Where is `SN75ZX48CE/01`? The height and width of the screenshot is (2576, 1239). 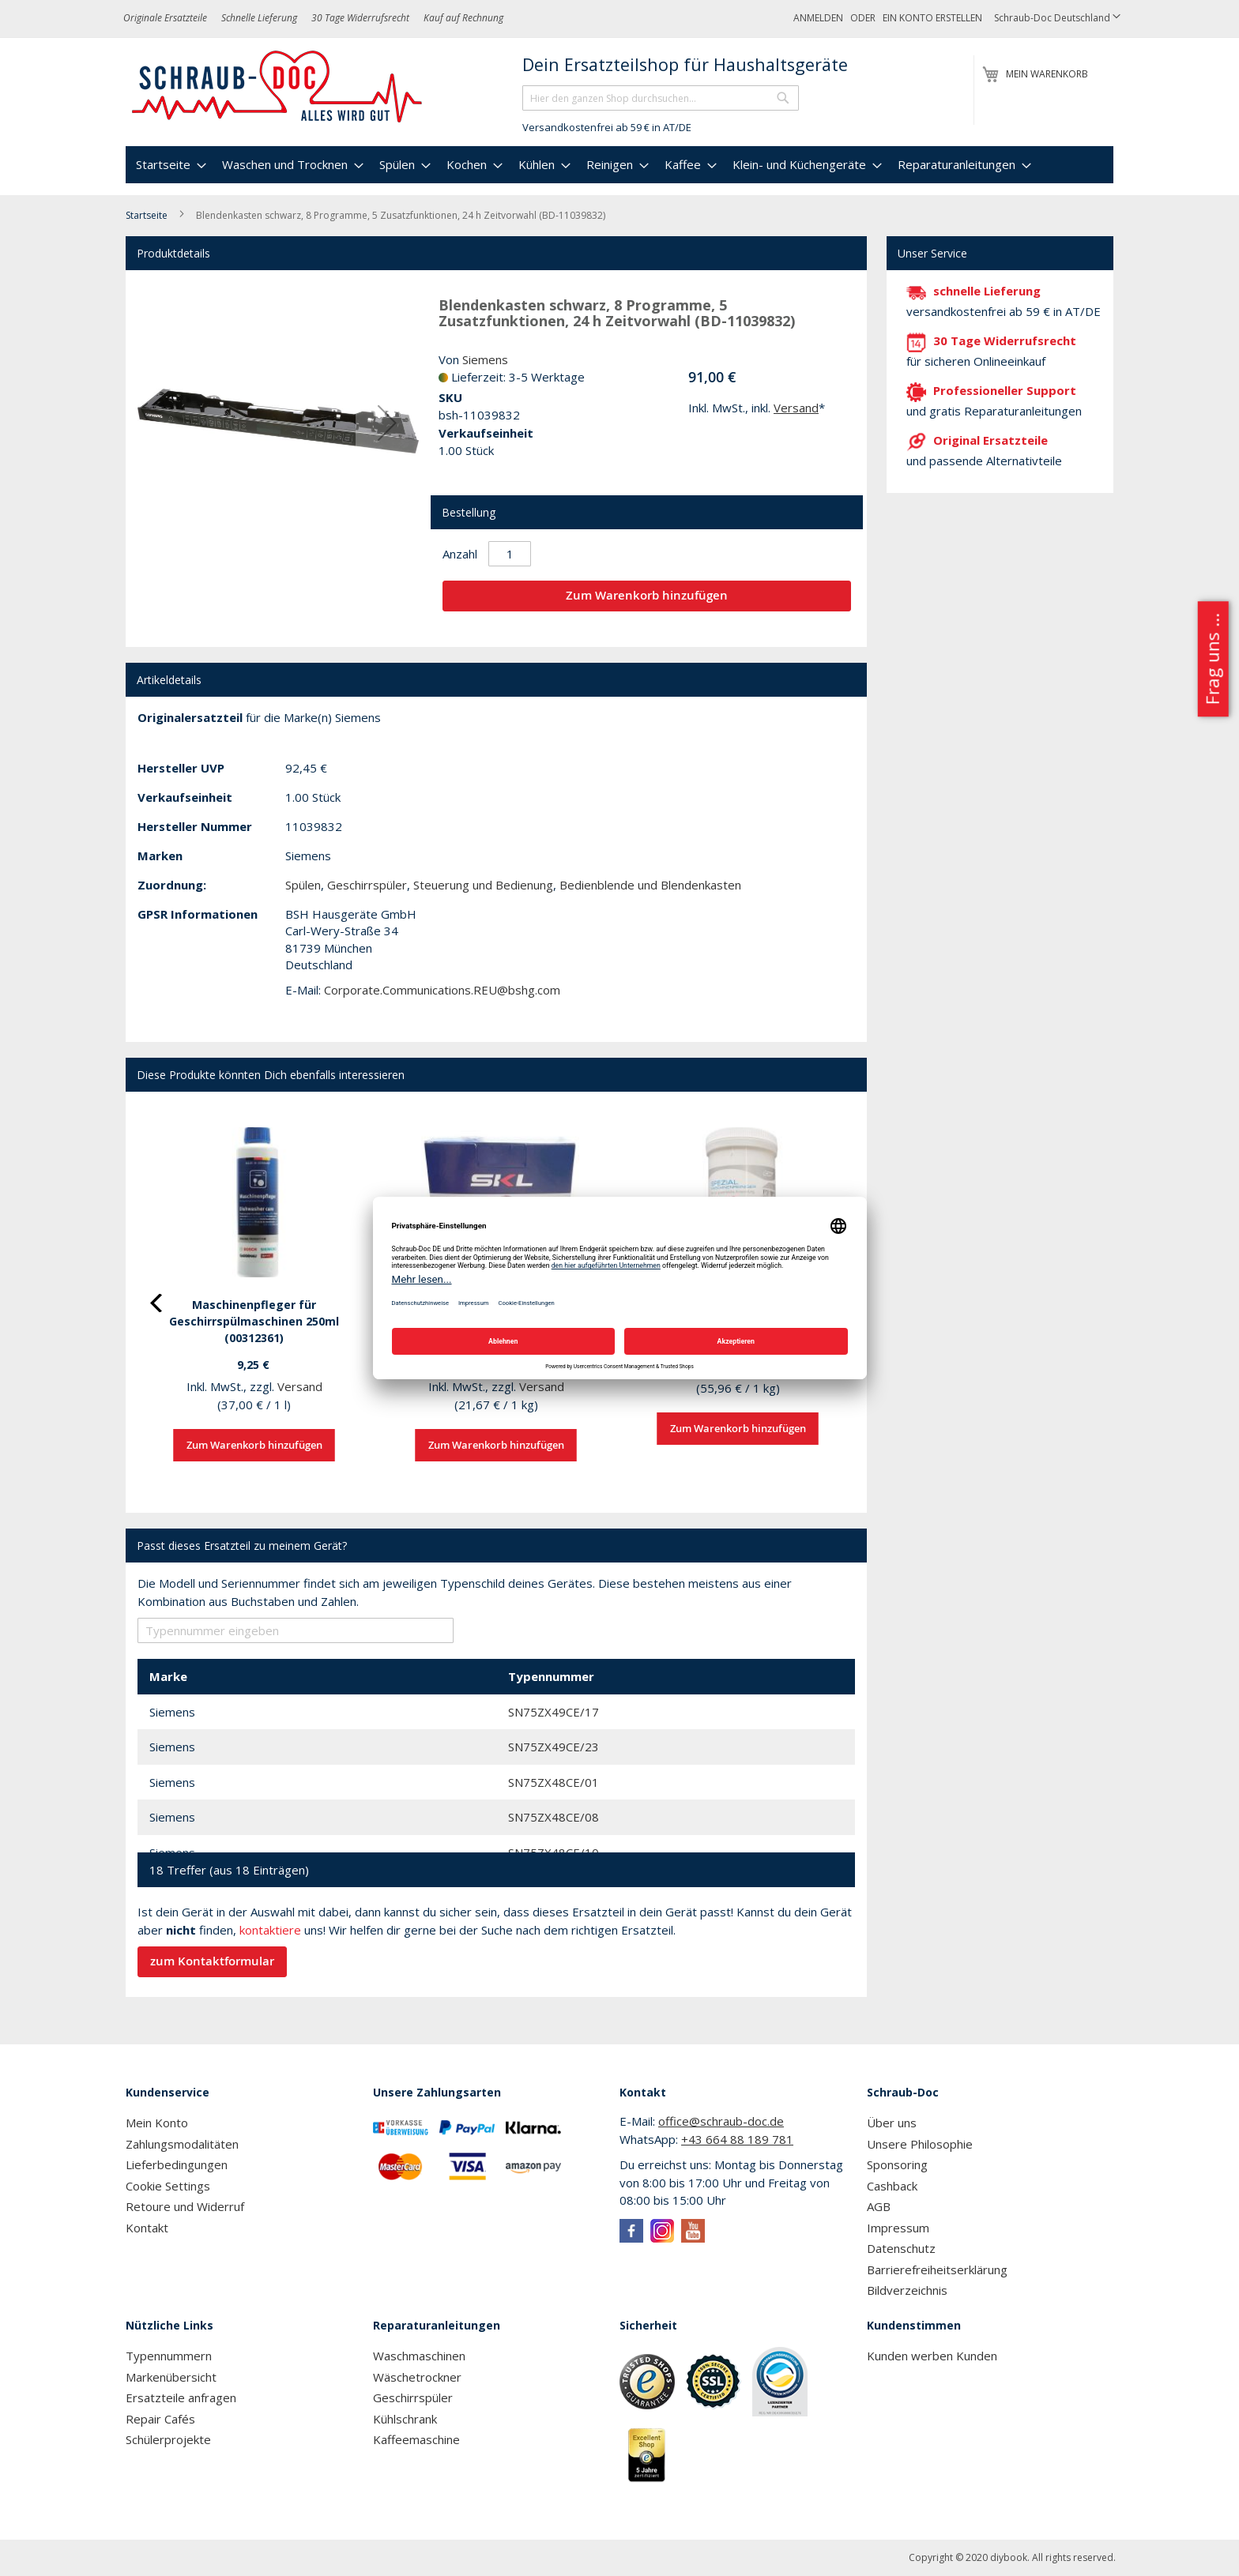
SN75ZX48CE/01 is located at coordinates (553, 1782).